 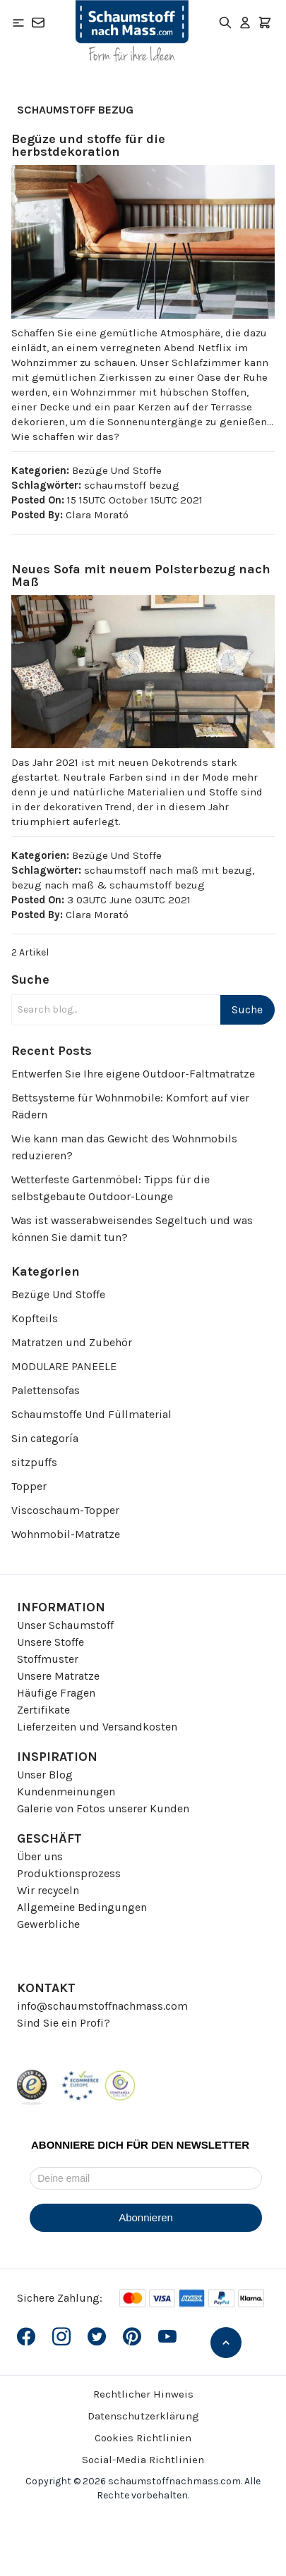 What do you see at coordinates (143, 2416) in the screenshot?
I see `Datenschutzerklärung` at bounding box center [143, 2416].